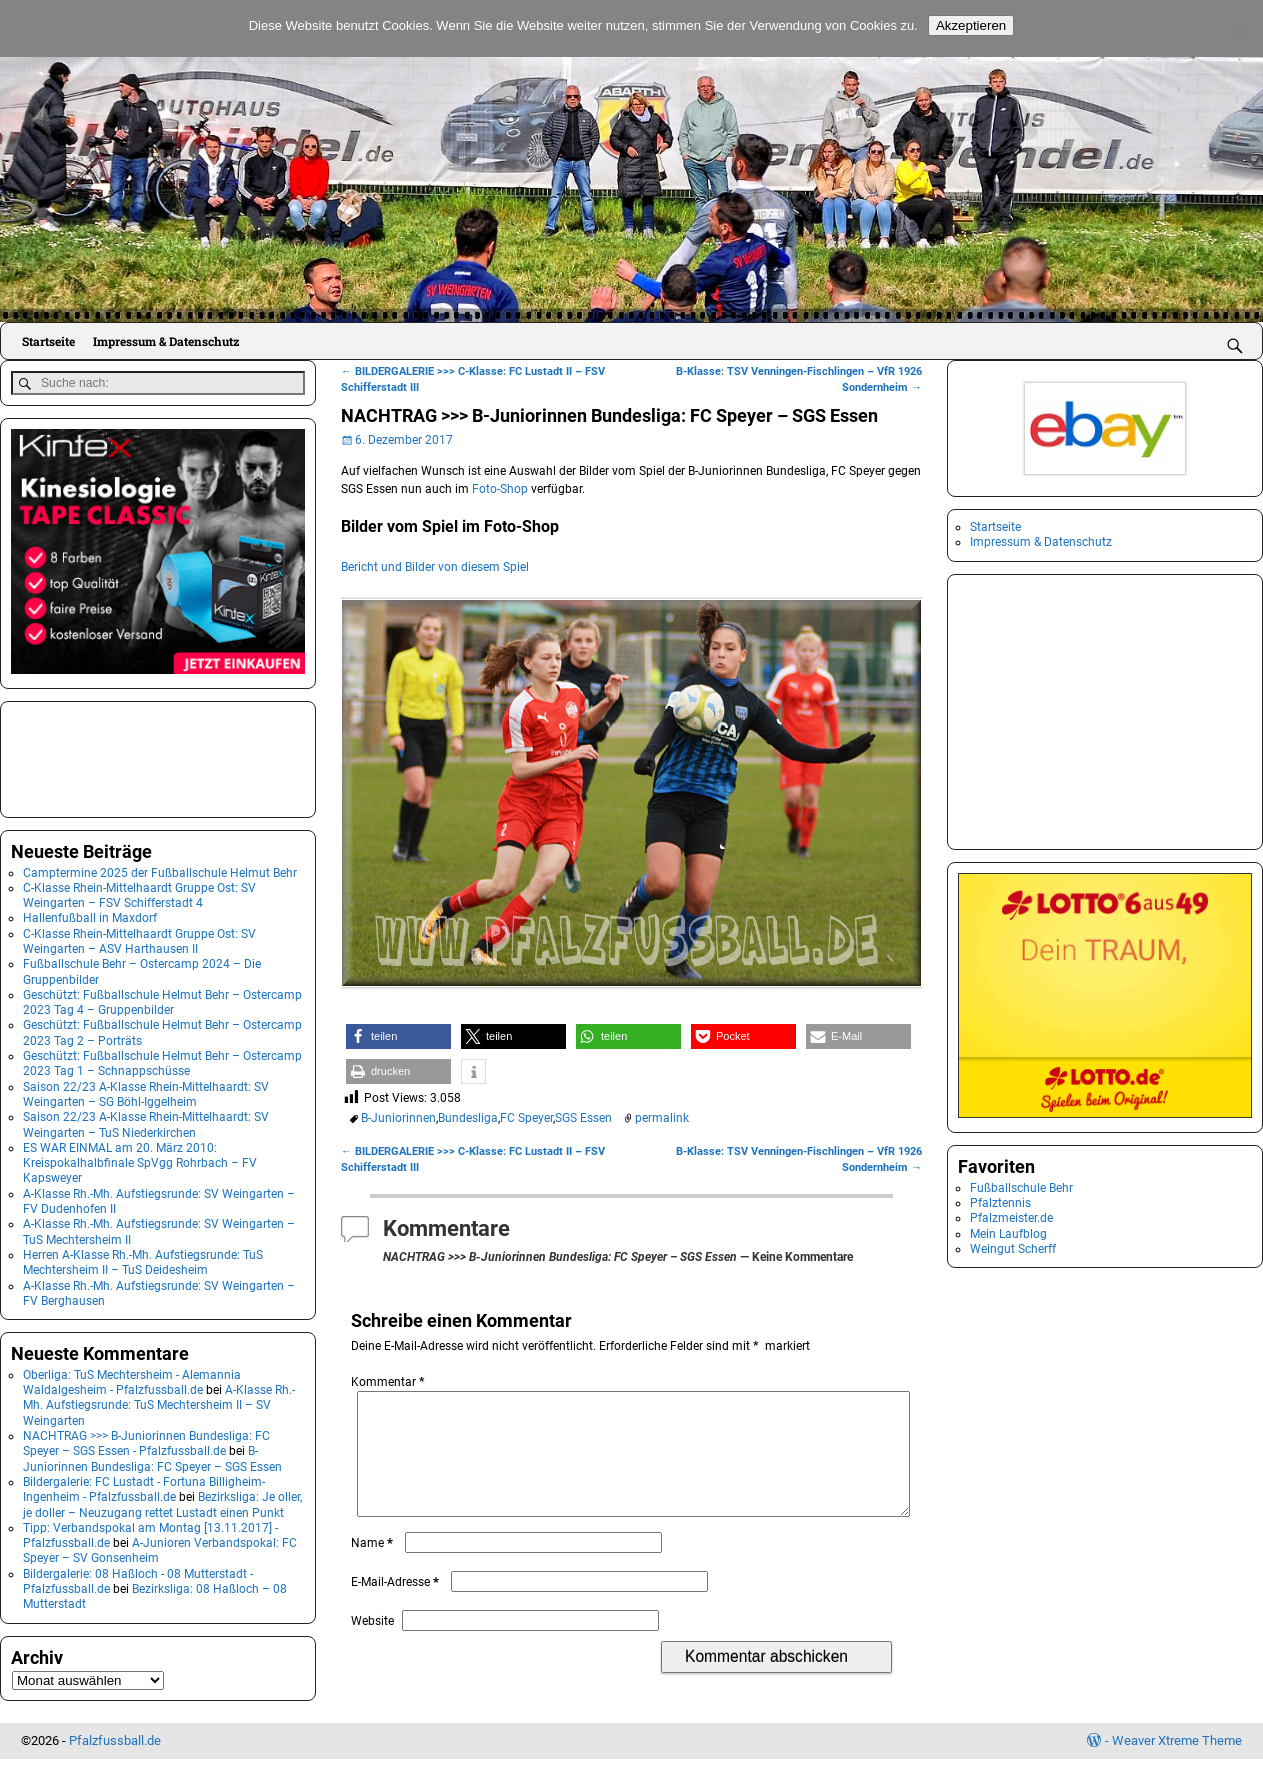 The height and width of the screenshot is (1769, 1263). What do you see at coordinates (583, 1118) in the screenshot?
I see `SGS Essen` at bounding box center [583, 1118].